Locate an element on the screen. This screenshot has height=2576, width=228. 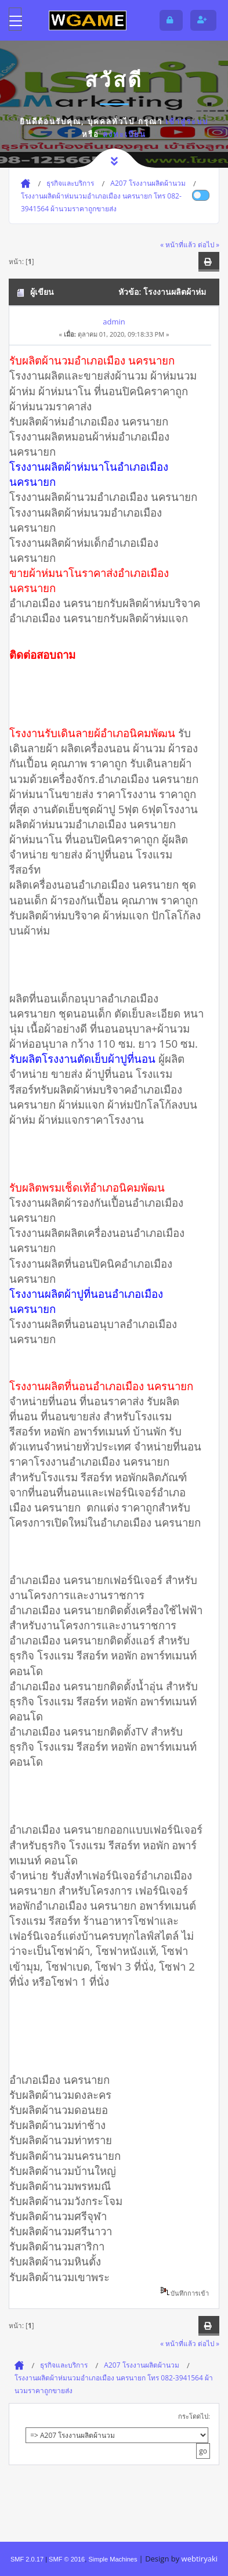
ต่อไป » is located at coordinates (208, 244).